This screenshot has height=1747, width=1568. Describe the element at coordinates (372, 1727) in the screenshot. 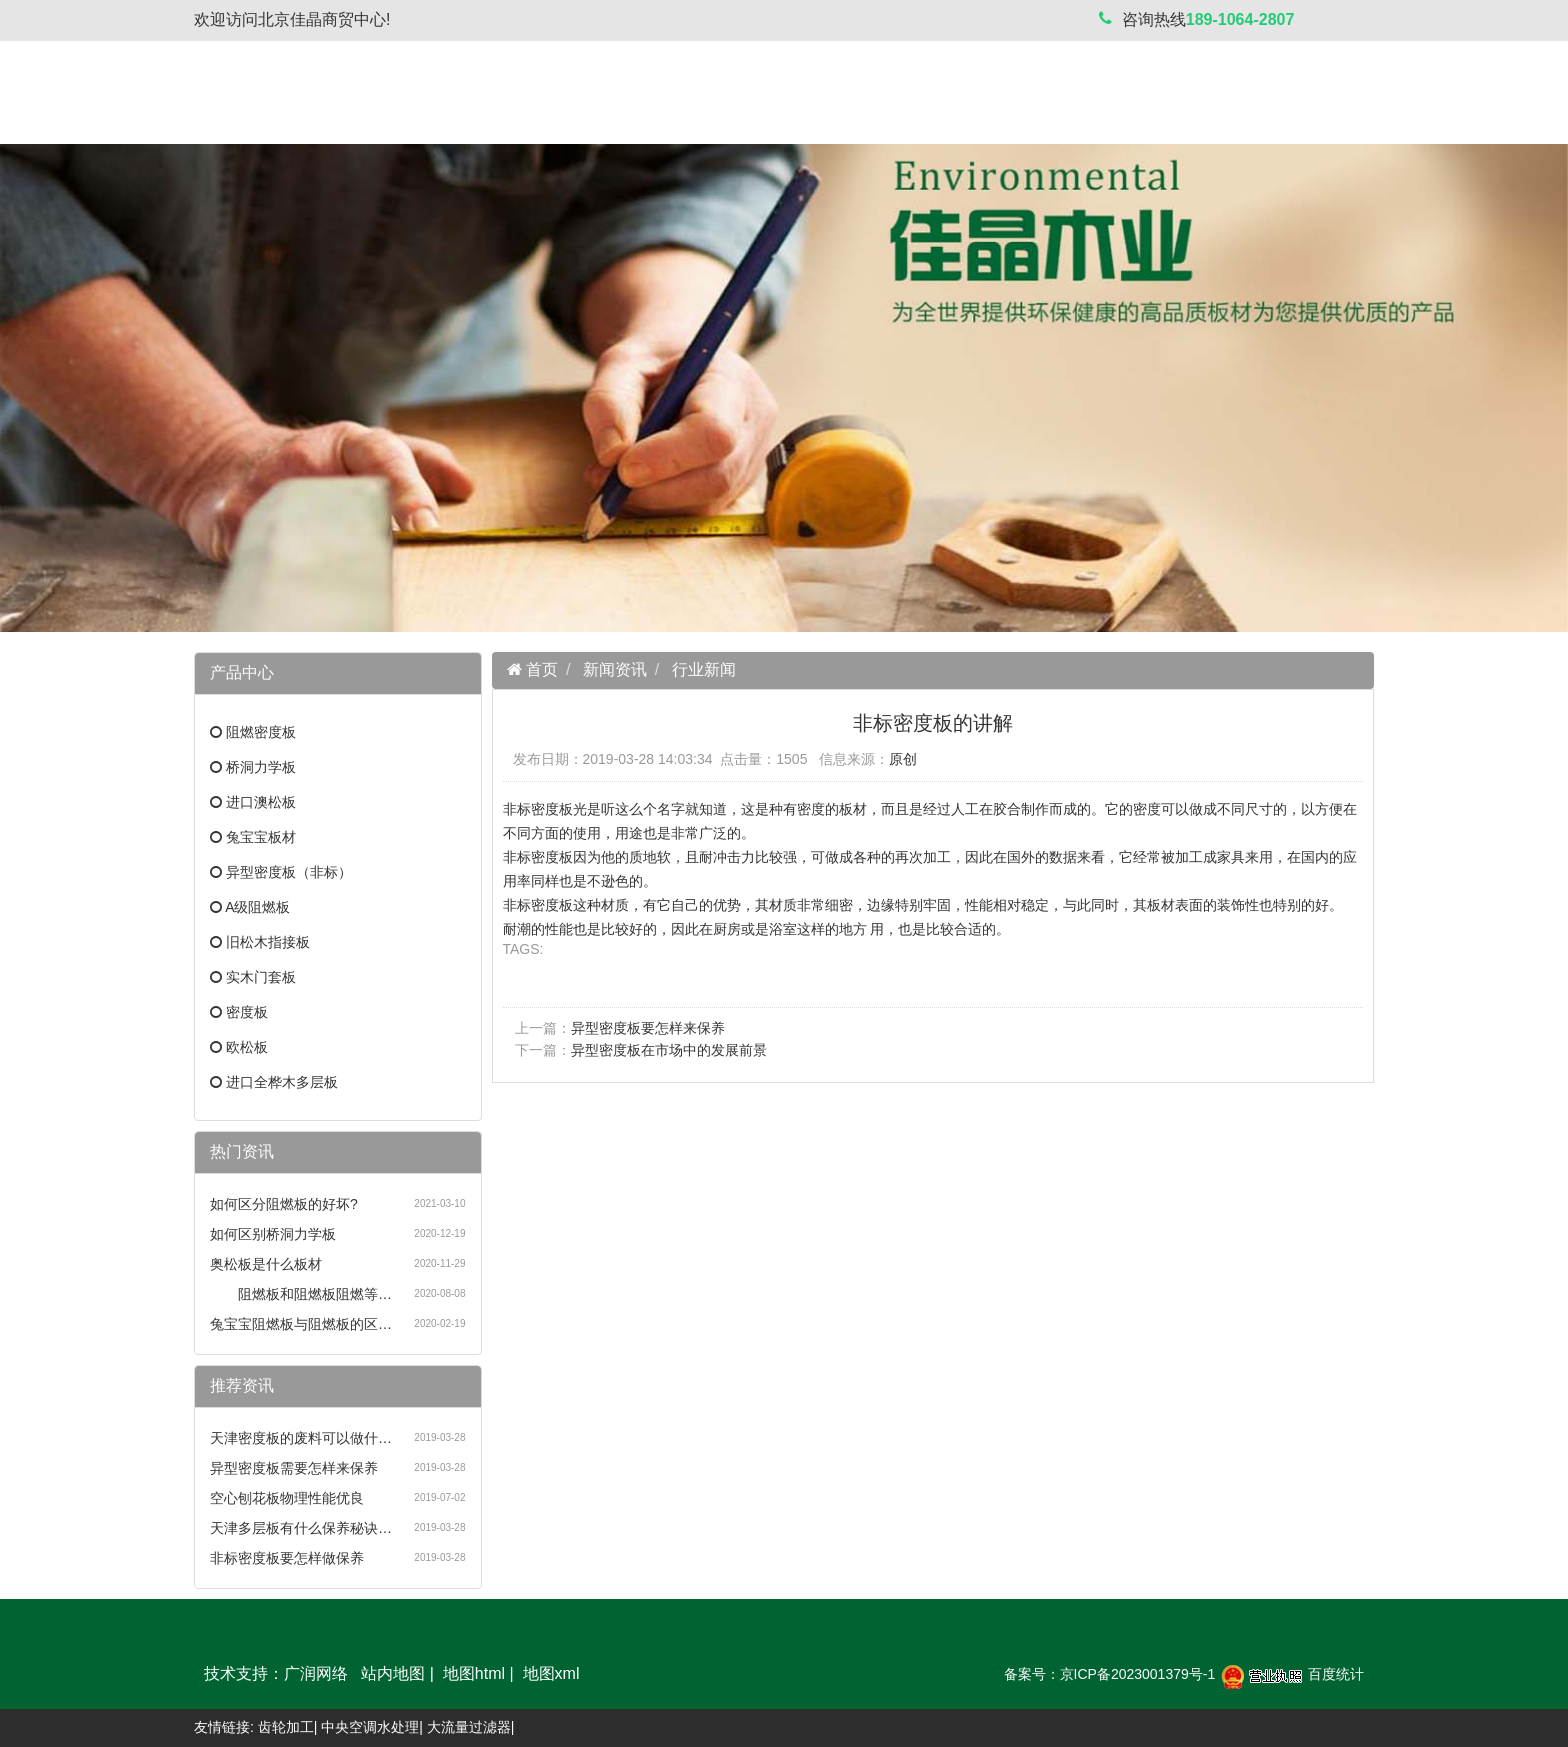

I see `中央空调水处理|` at that location.